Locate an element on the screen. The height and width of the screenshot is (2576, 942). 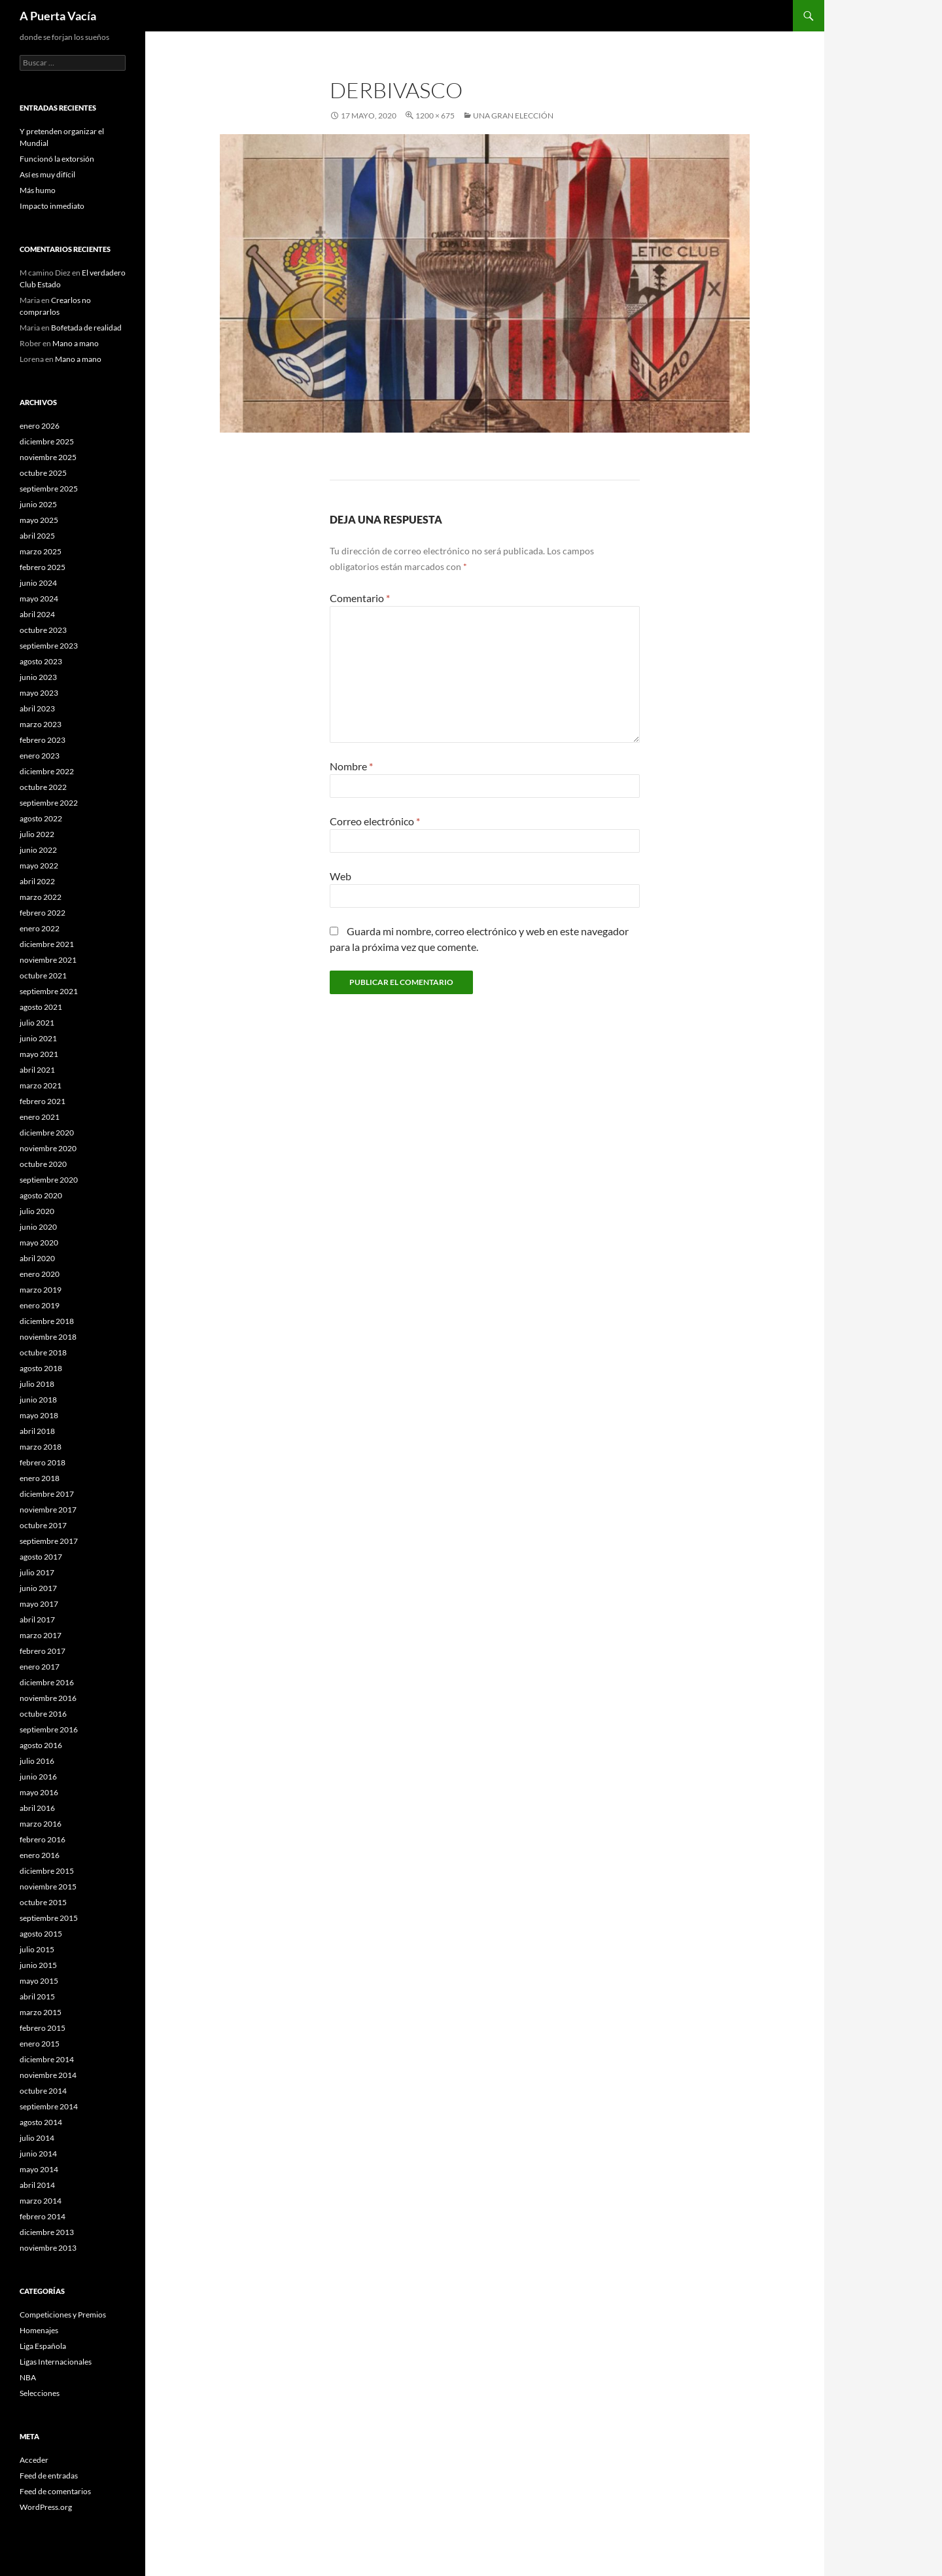
abril 2024 is located at coordinates (37, 614).